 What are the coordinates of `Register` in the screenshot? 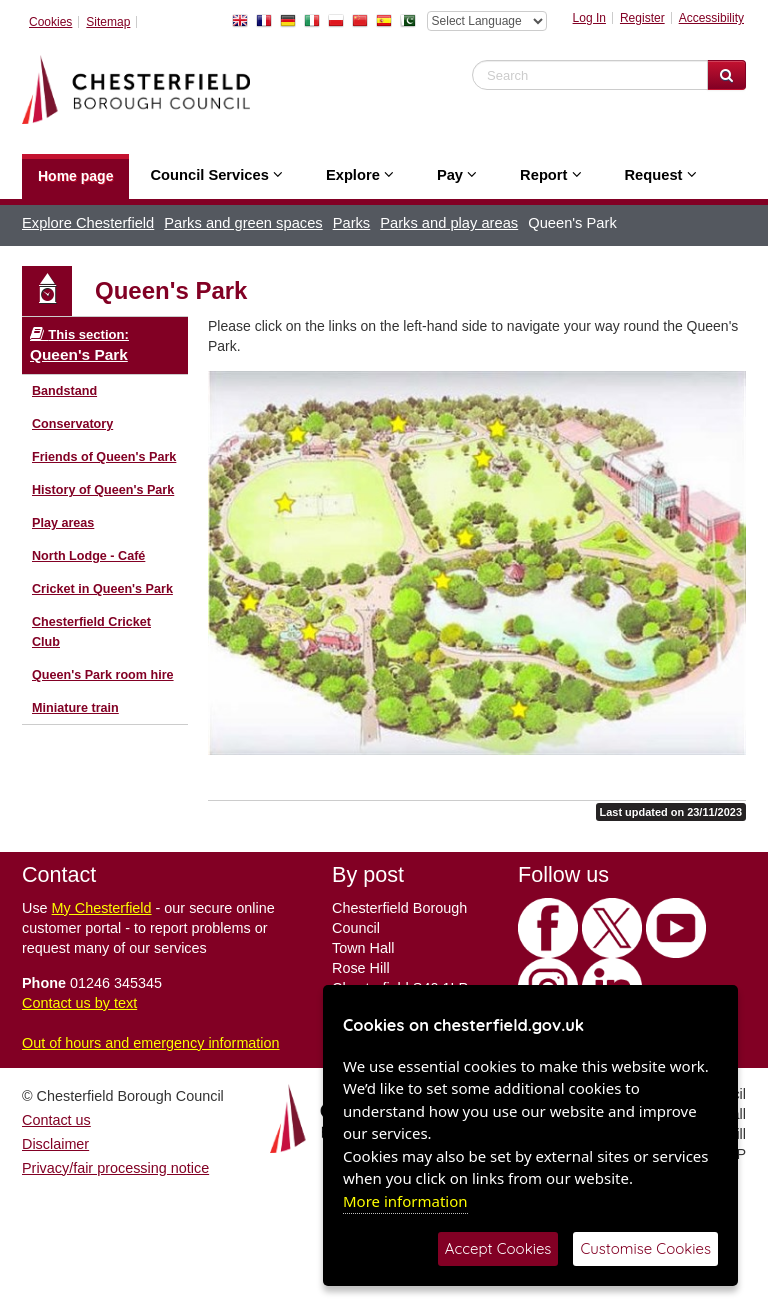 It's located at (642, 18).